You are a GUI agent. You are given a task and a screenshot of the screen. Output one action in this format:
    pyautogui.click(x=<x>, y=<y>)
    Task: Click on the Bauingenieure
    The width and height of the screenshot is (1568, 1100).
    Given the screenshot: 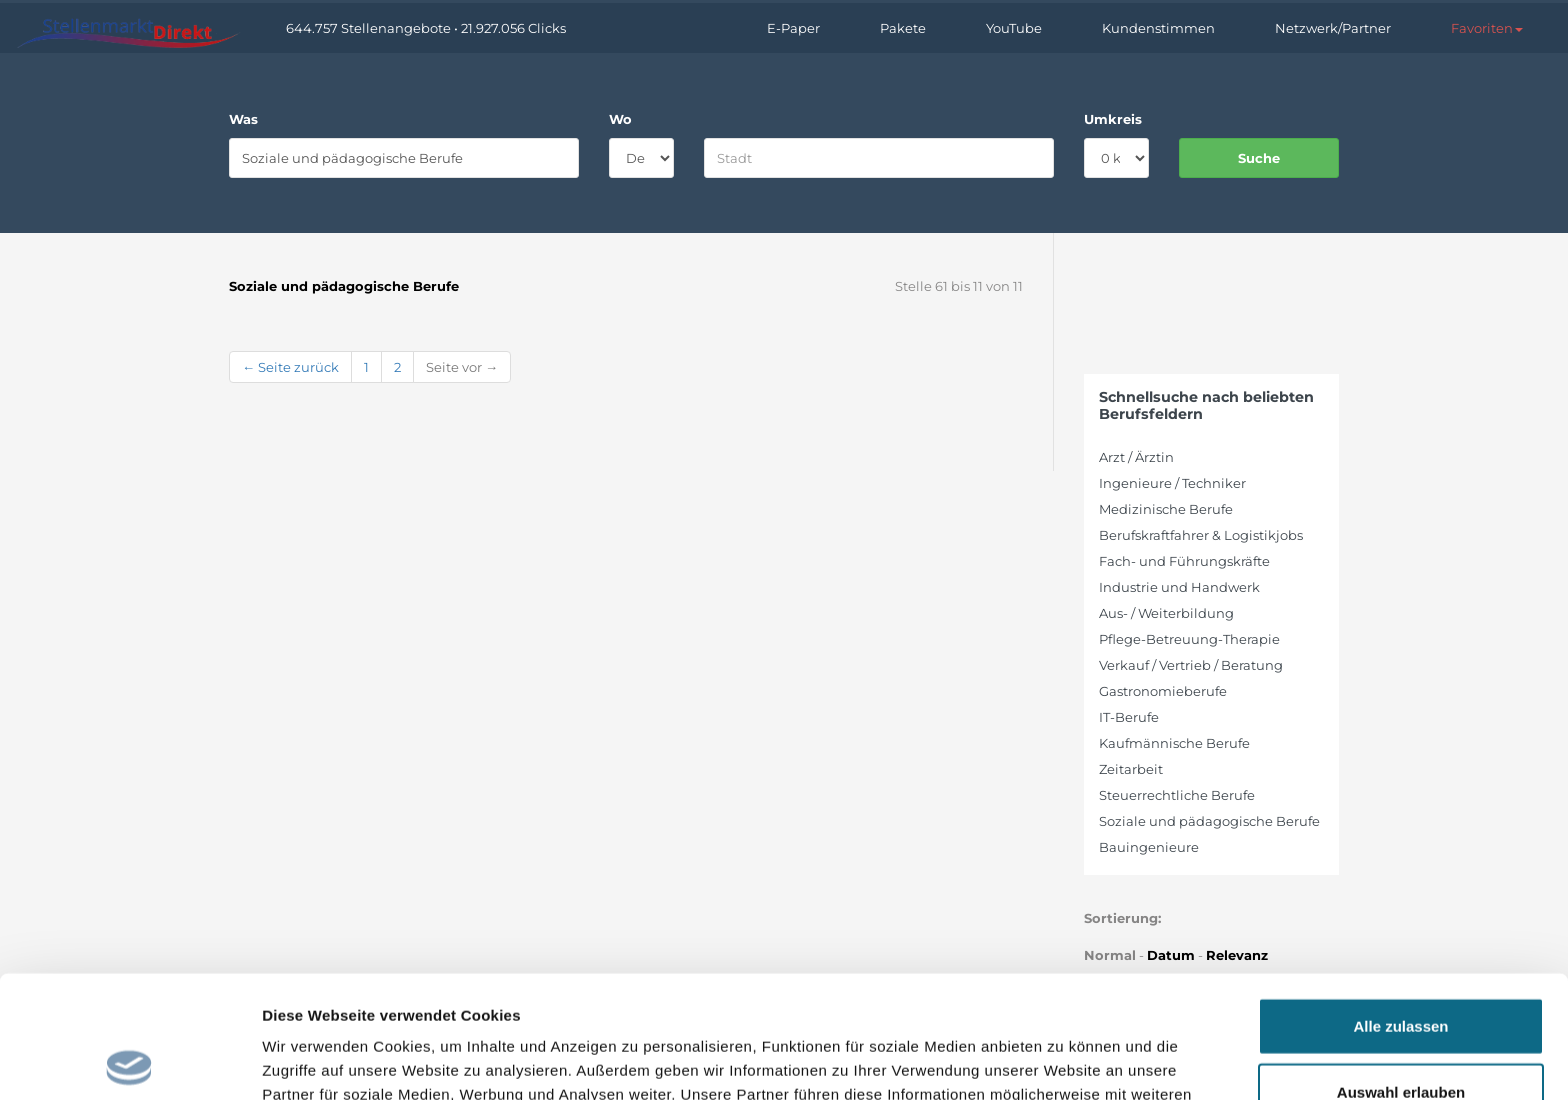 What is the action you would take?
    pyautogui.click(x=1149, y=847)
    